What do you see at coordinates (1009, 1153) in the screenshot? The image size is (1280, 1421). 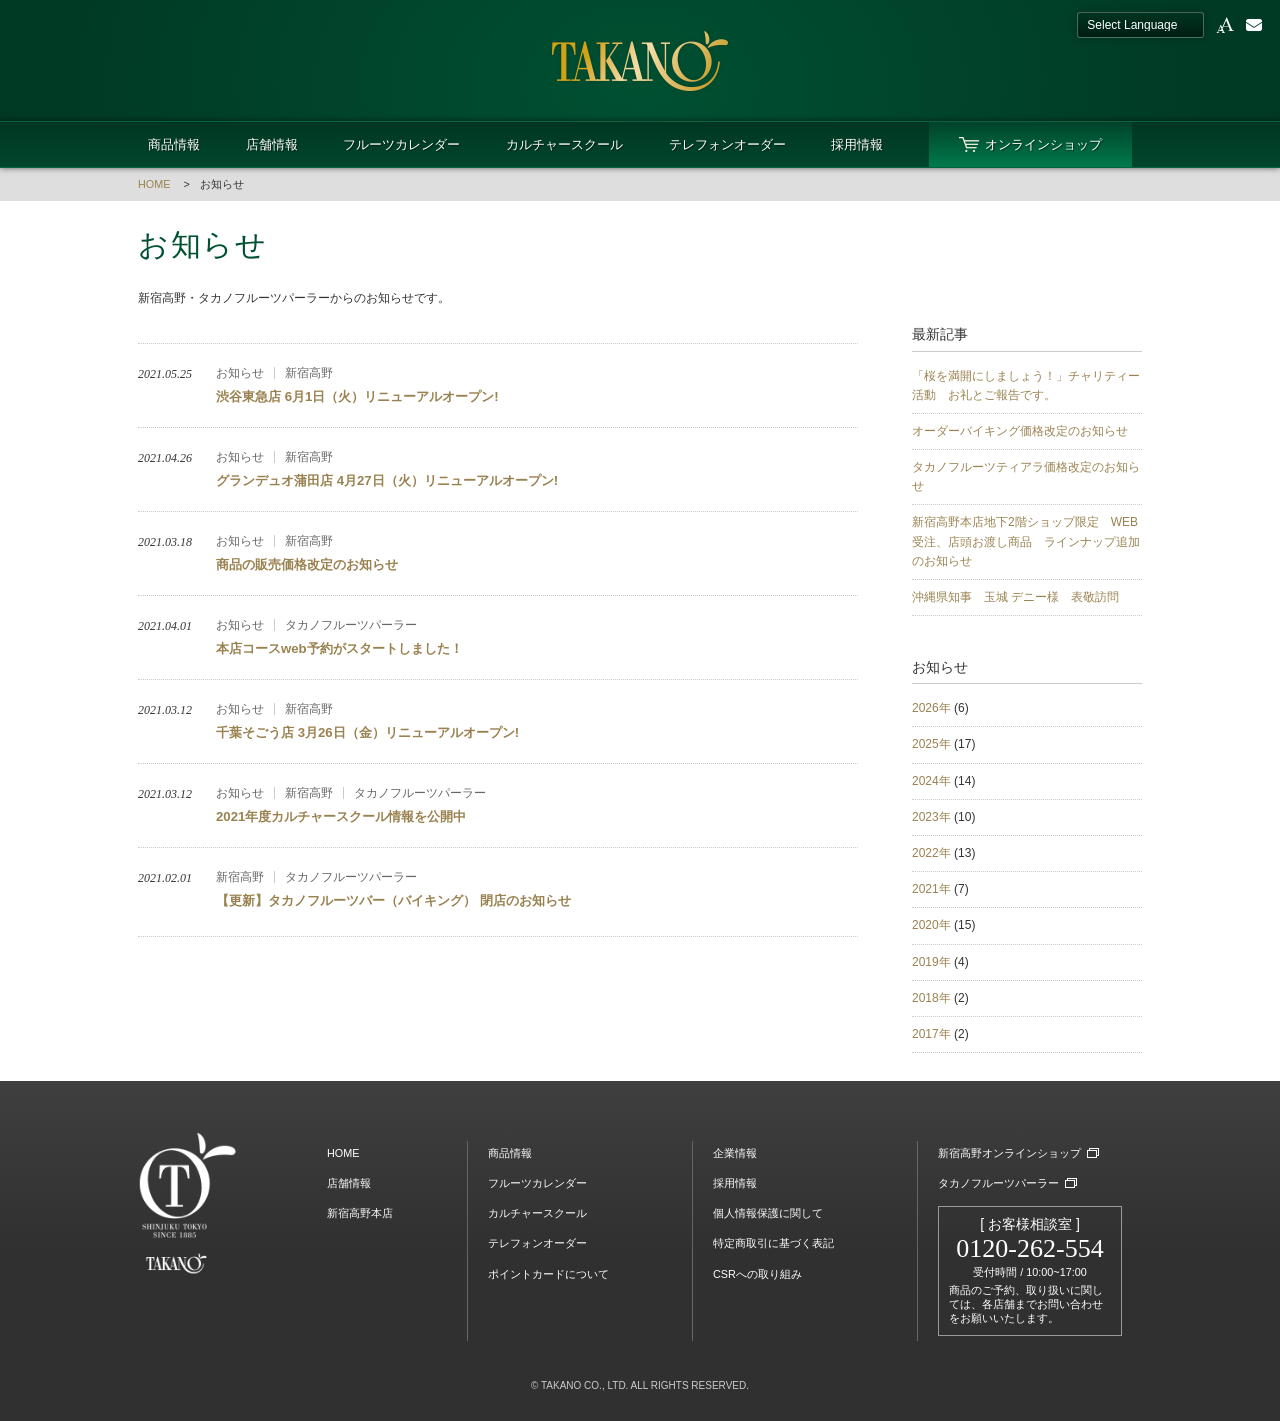 I see `新宿高野オンラインショップ` at bounding box center [1009, 1153].